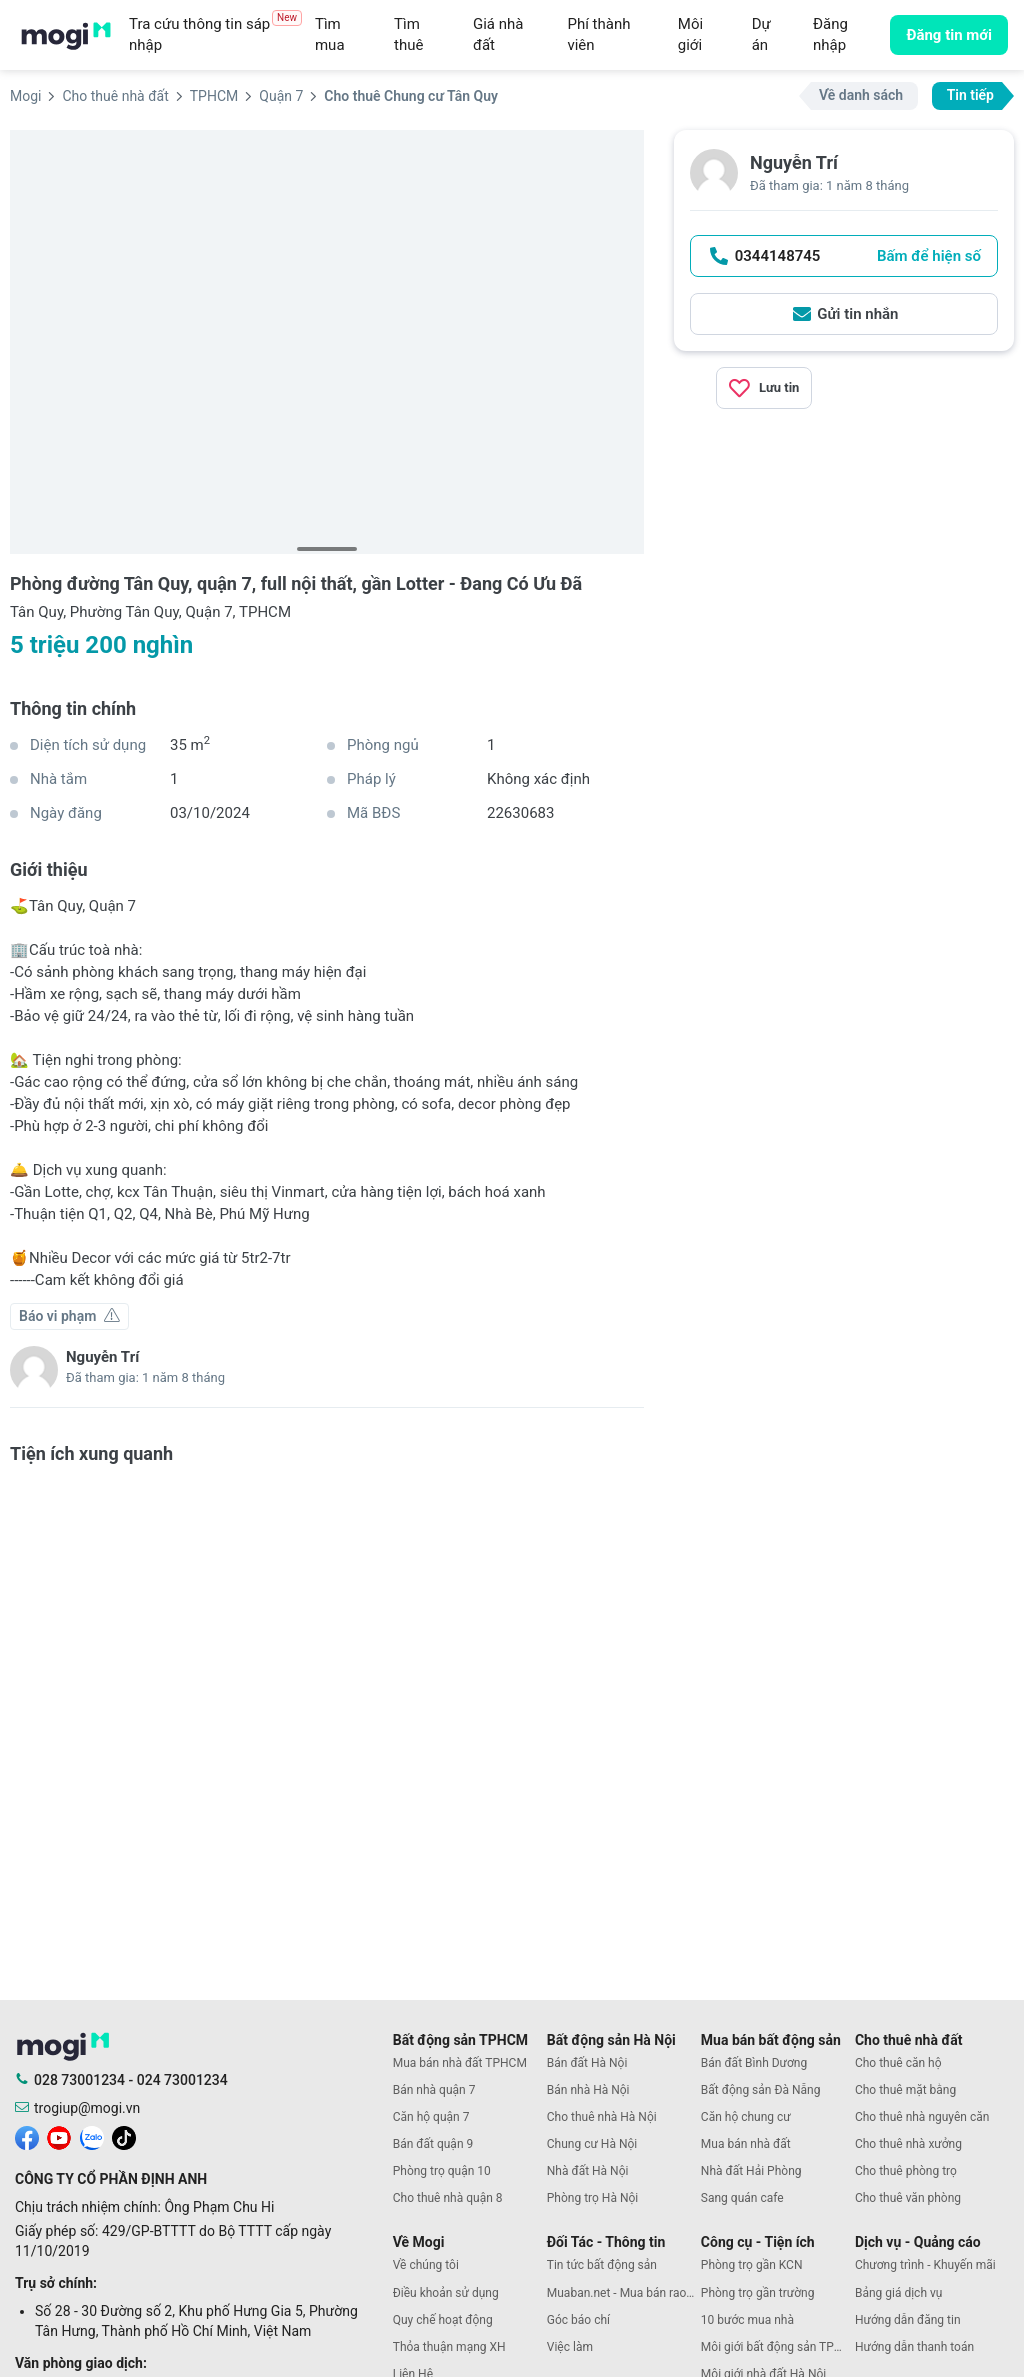 The height and width of the screenshot is (2377, 1024). I want to click on Tin tiếp, so click(970, 95).